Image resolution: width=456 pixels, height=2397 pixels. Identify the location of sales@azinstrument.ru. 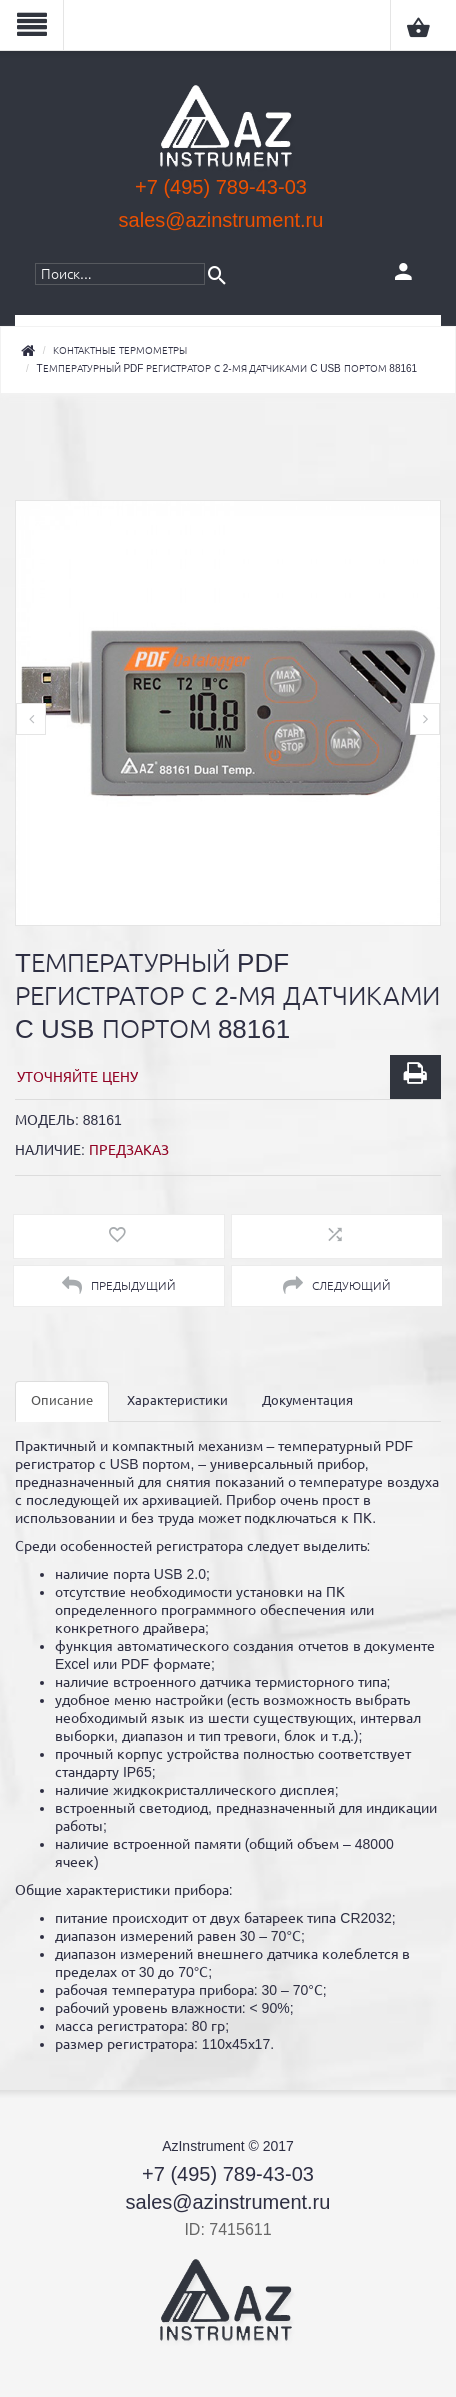
(221, 220).